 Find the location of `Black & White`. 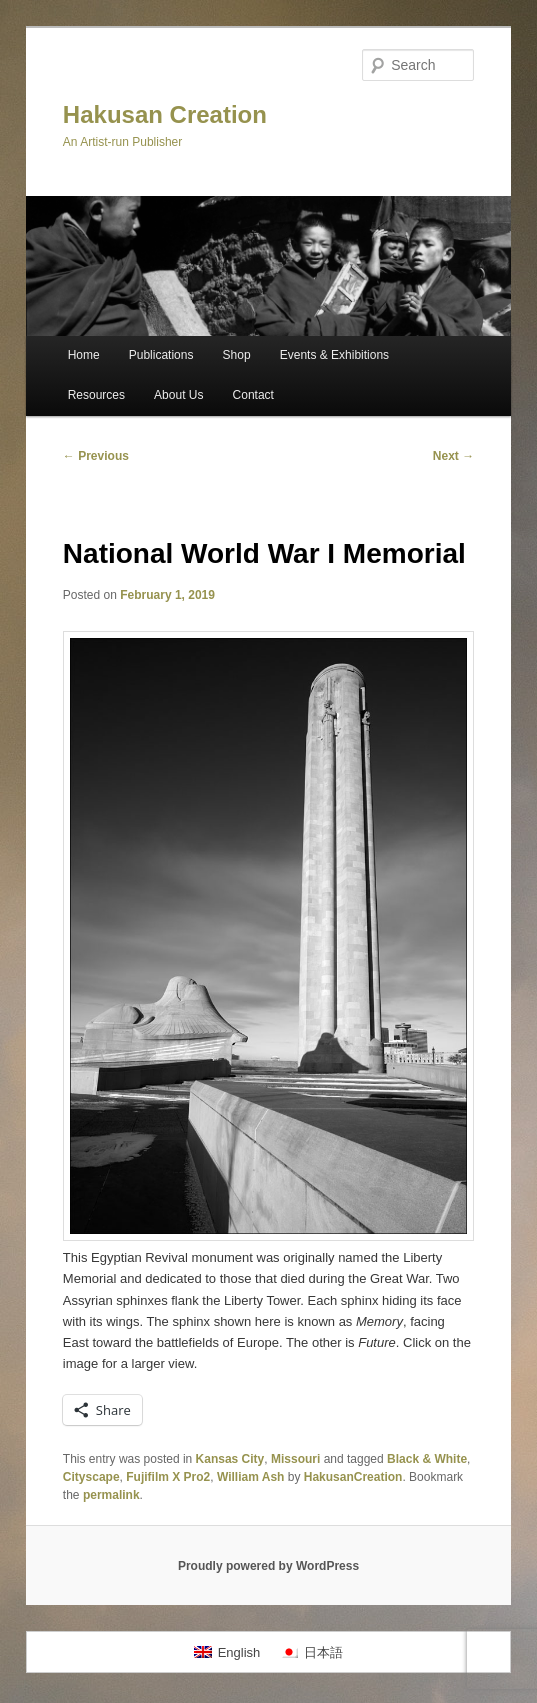

Black & White is located at coordinates (427, 1459).